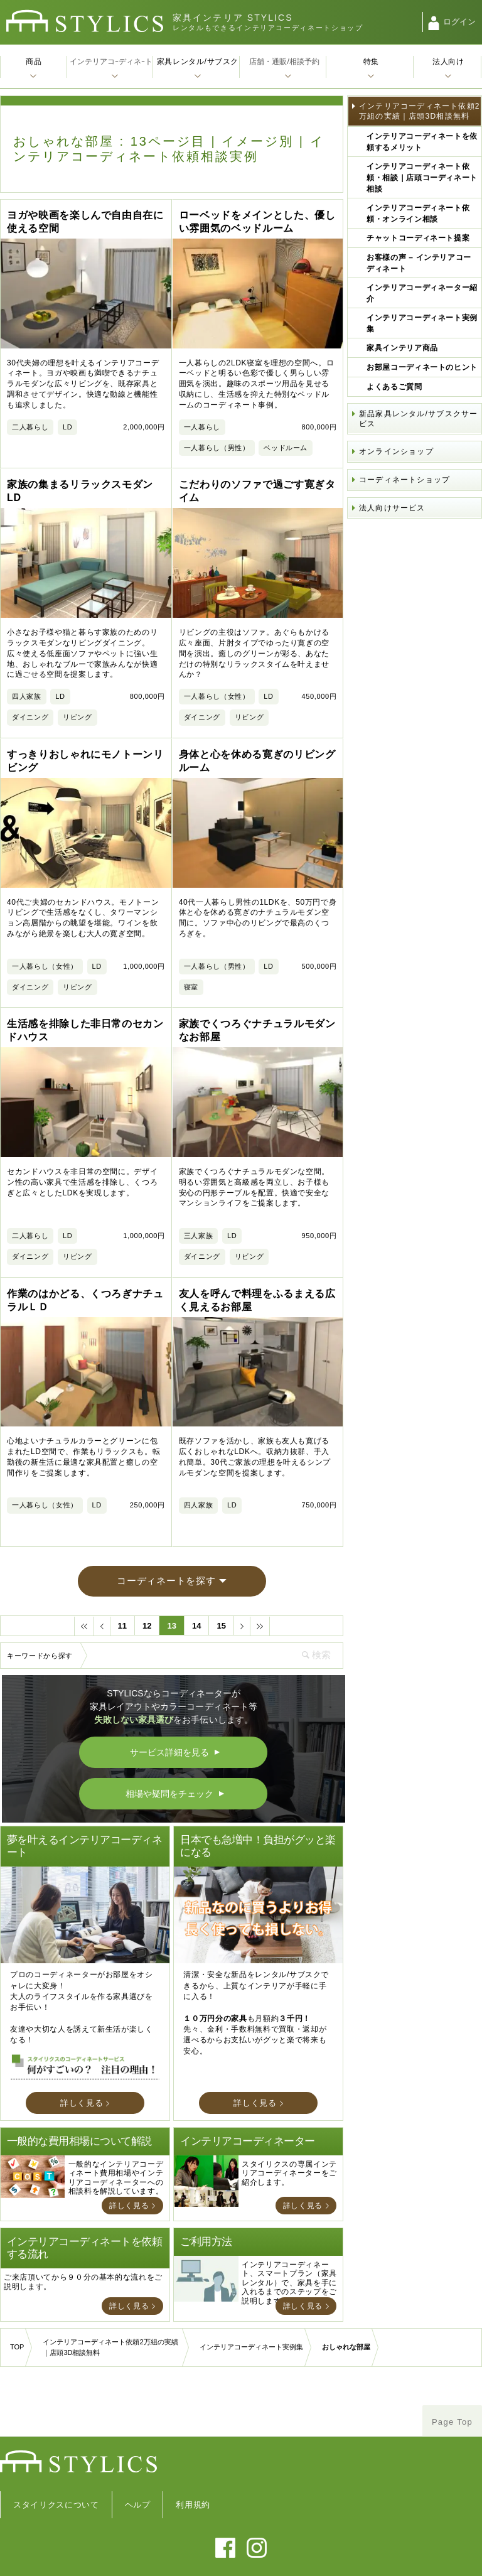 The width and height of the screenshot is (482, 2576). What do you see at coordinates (146, 1573) in the screenshot?
I see `12` at bounding box center [146, 1573].